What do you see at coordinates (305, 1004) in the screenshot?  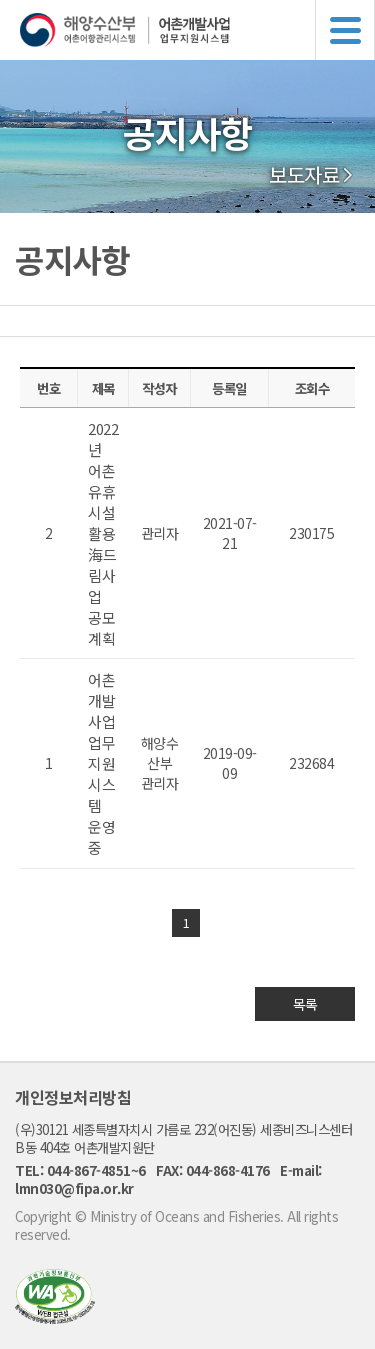 I see `목록` at bounding box center [305, 1004].